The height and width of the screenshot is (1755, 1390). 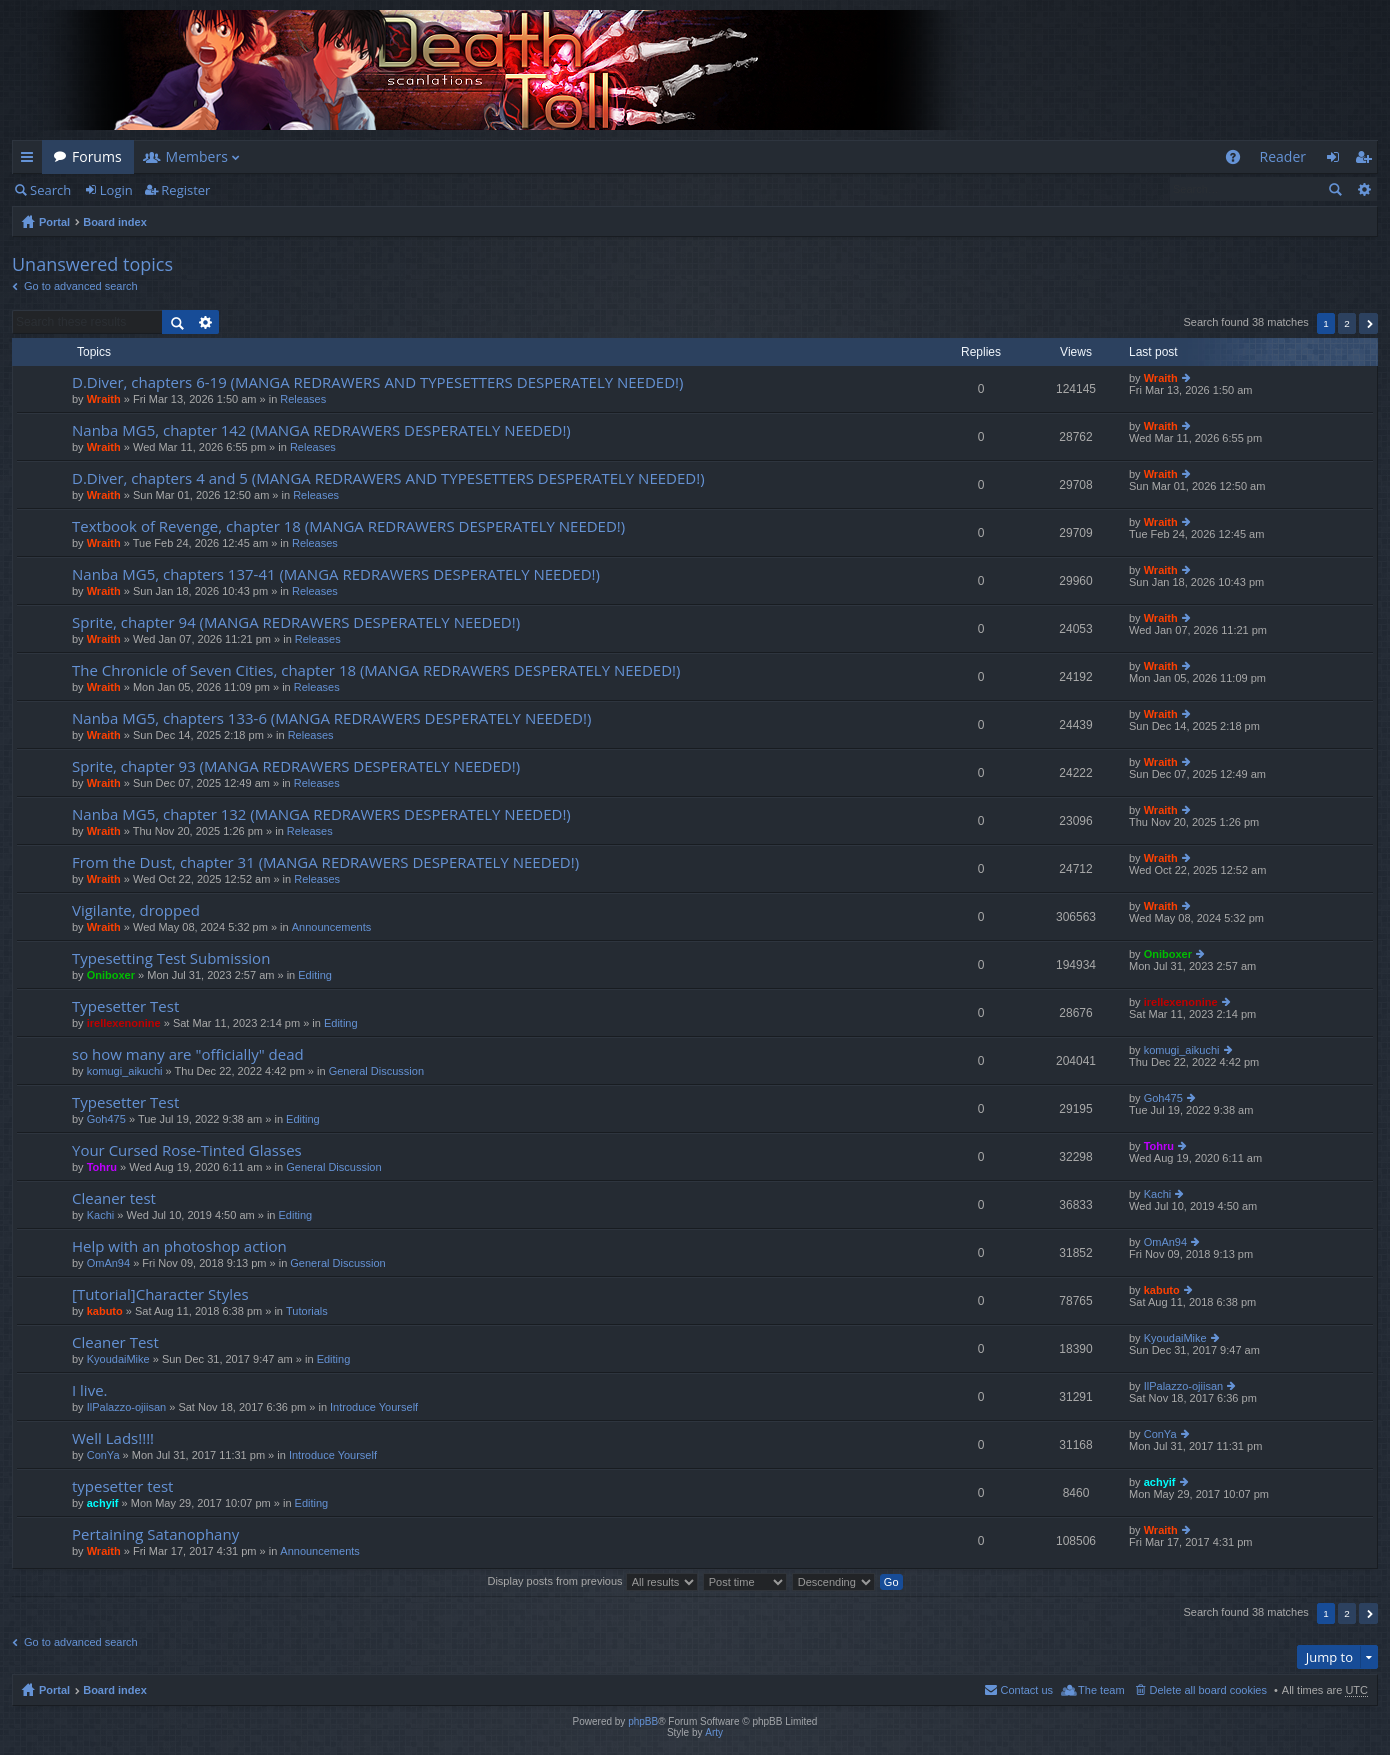 What do you see at coordinates (124, 1023) in the screenshot?
I see `irellexenonine` at bounding box center [124, 1023].